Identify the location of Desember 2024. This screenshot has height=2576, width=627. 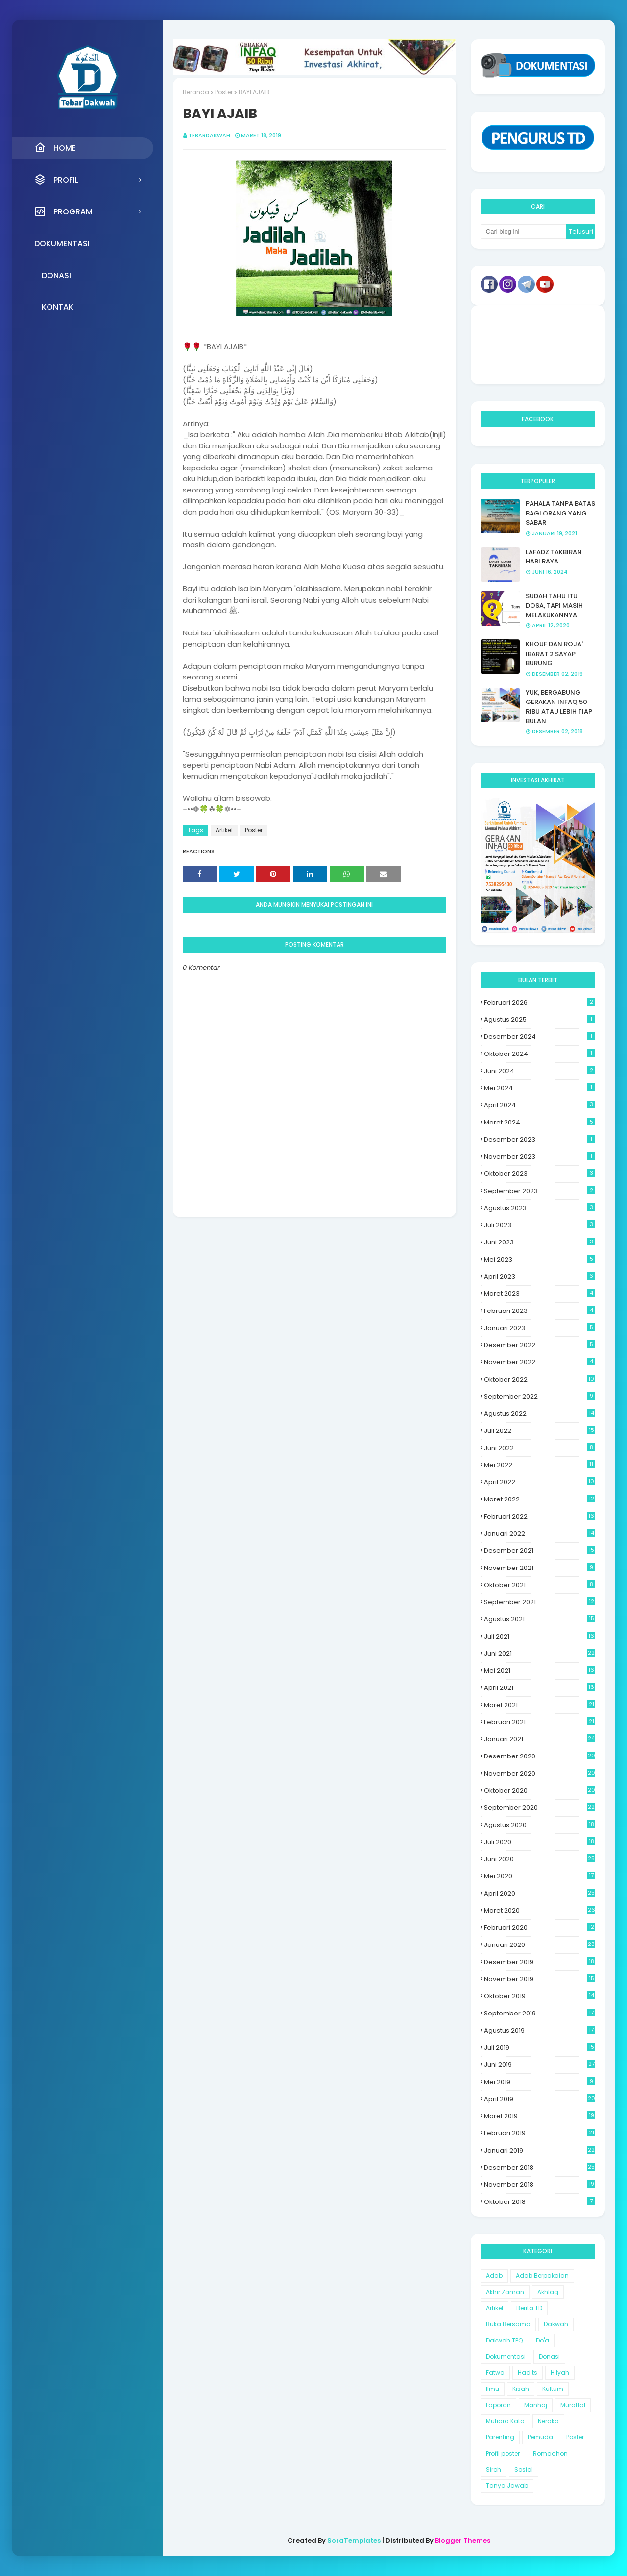
(539, 1036).